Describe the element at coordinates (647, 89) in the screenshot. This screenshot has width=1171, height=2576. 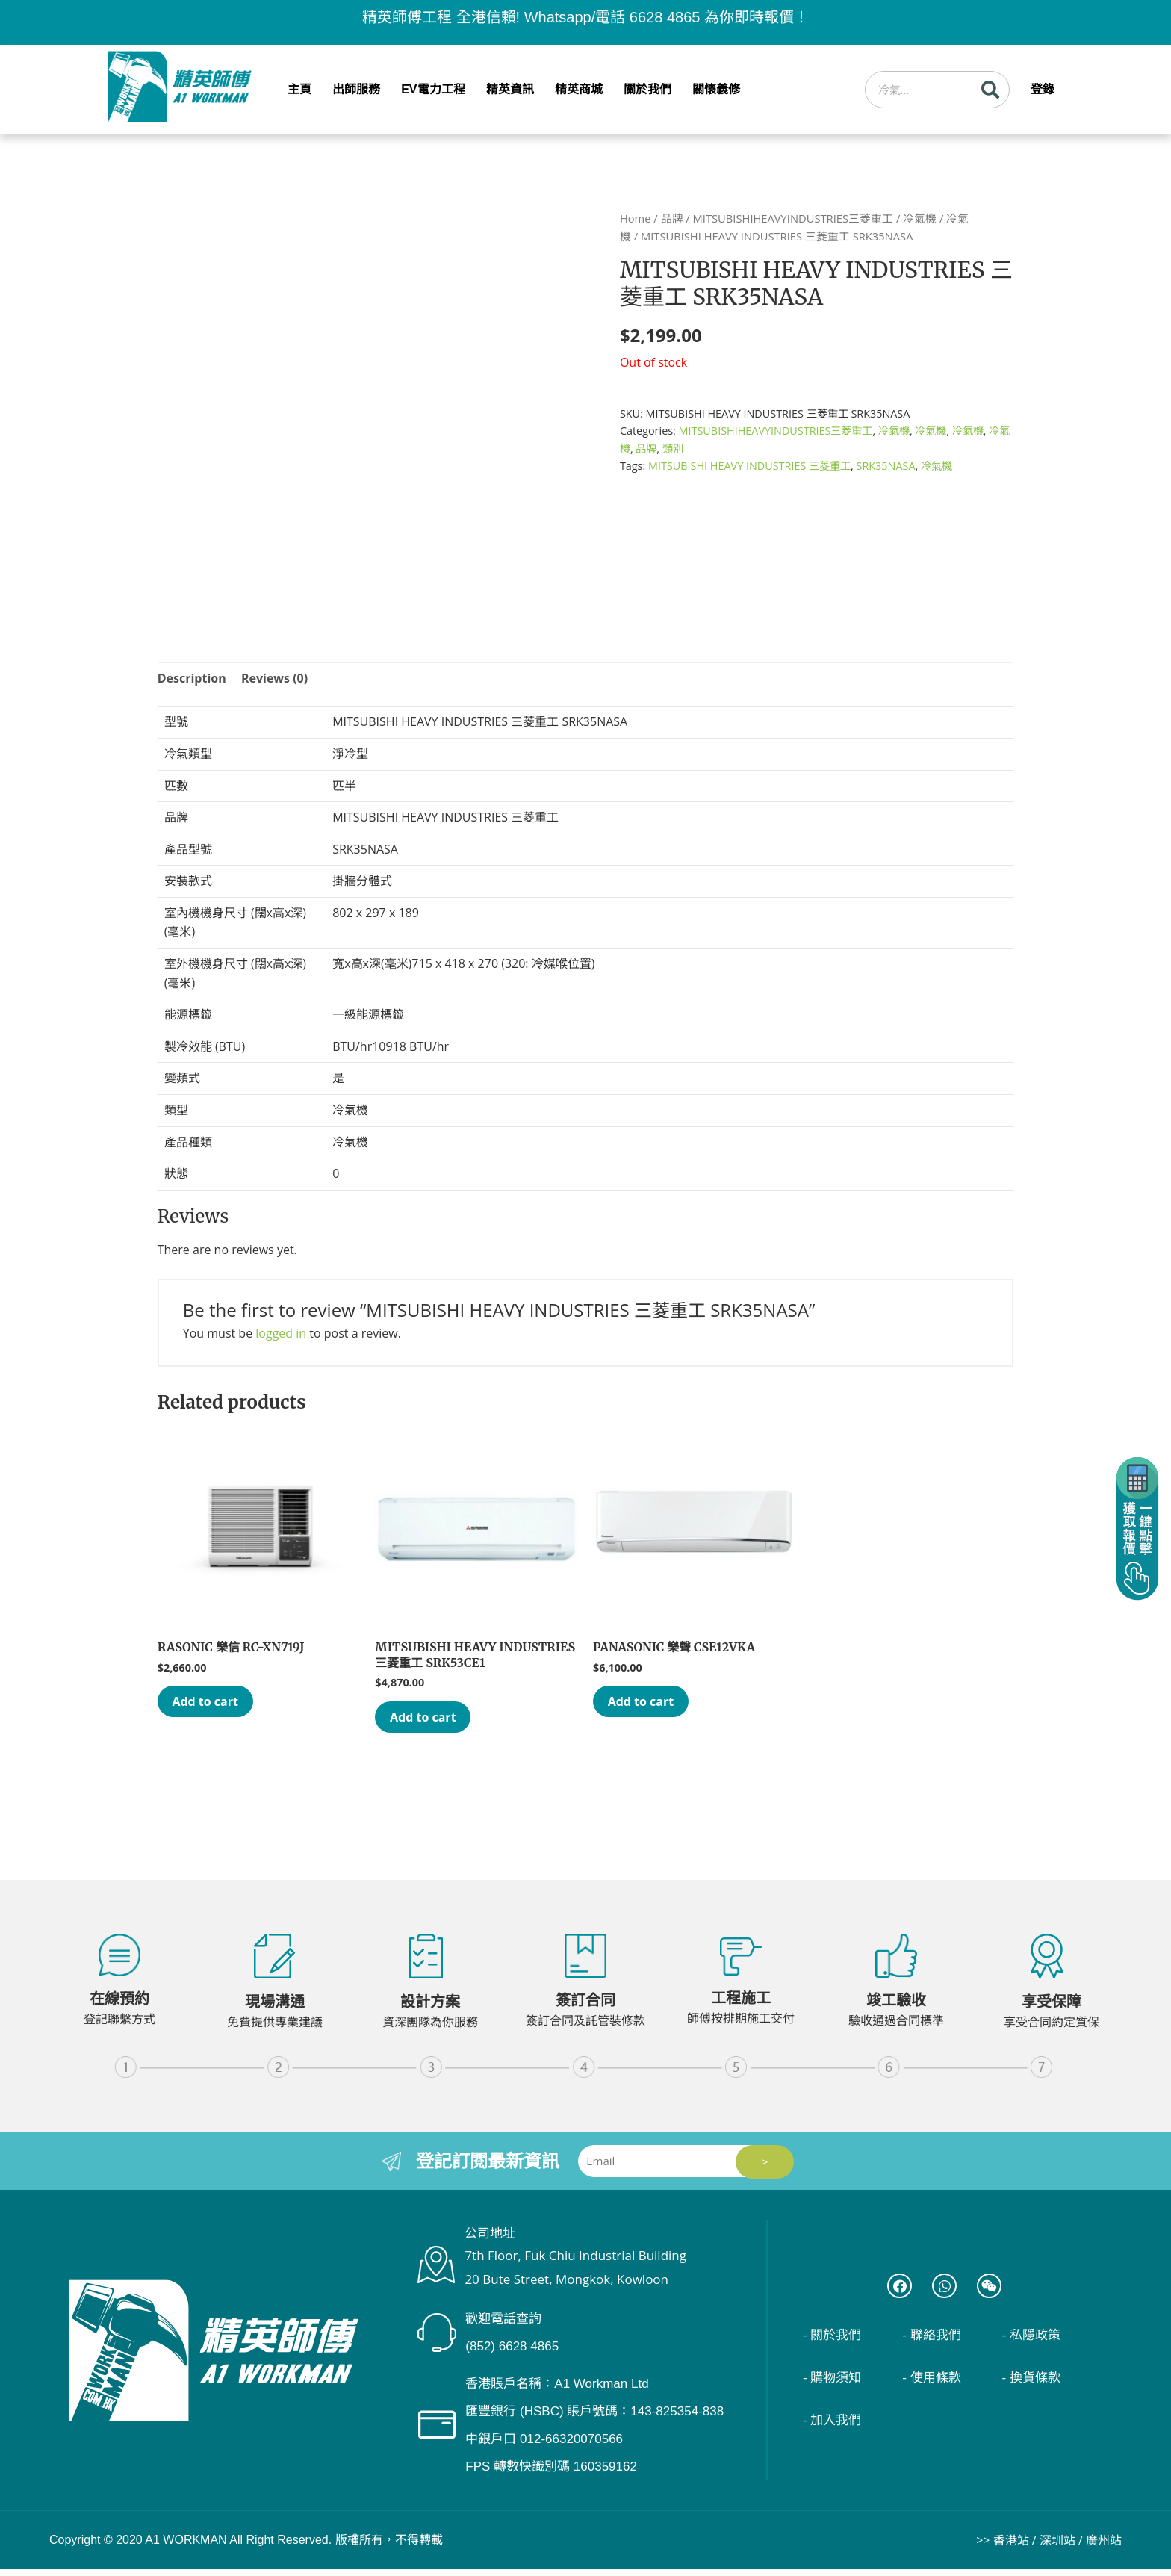
I see `關於我們` at that location.